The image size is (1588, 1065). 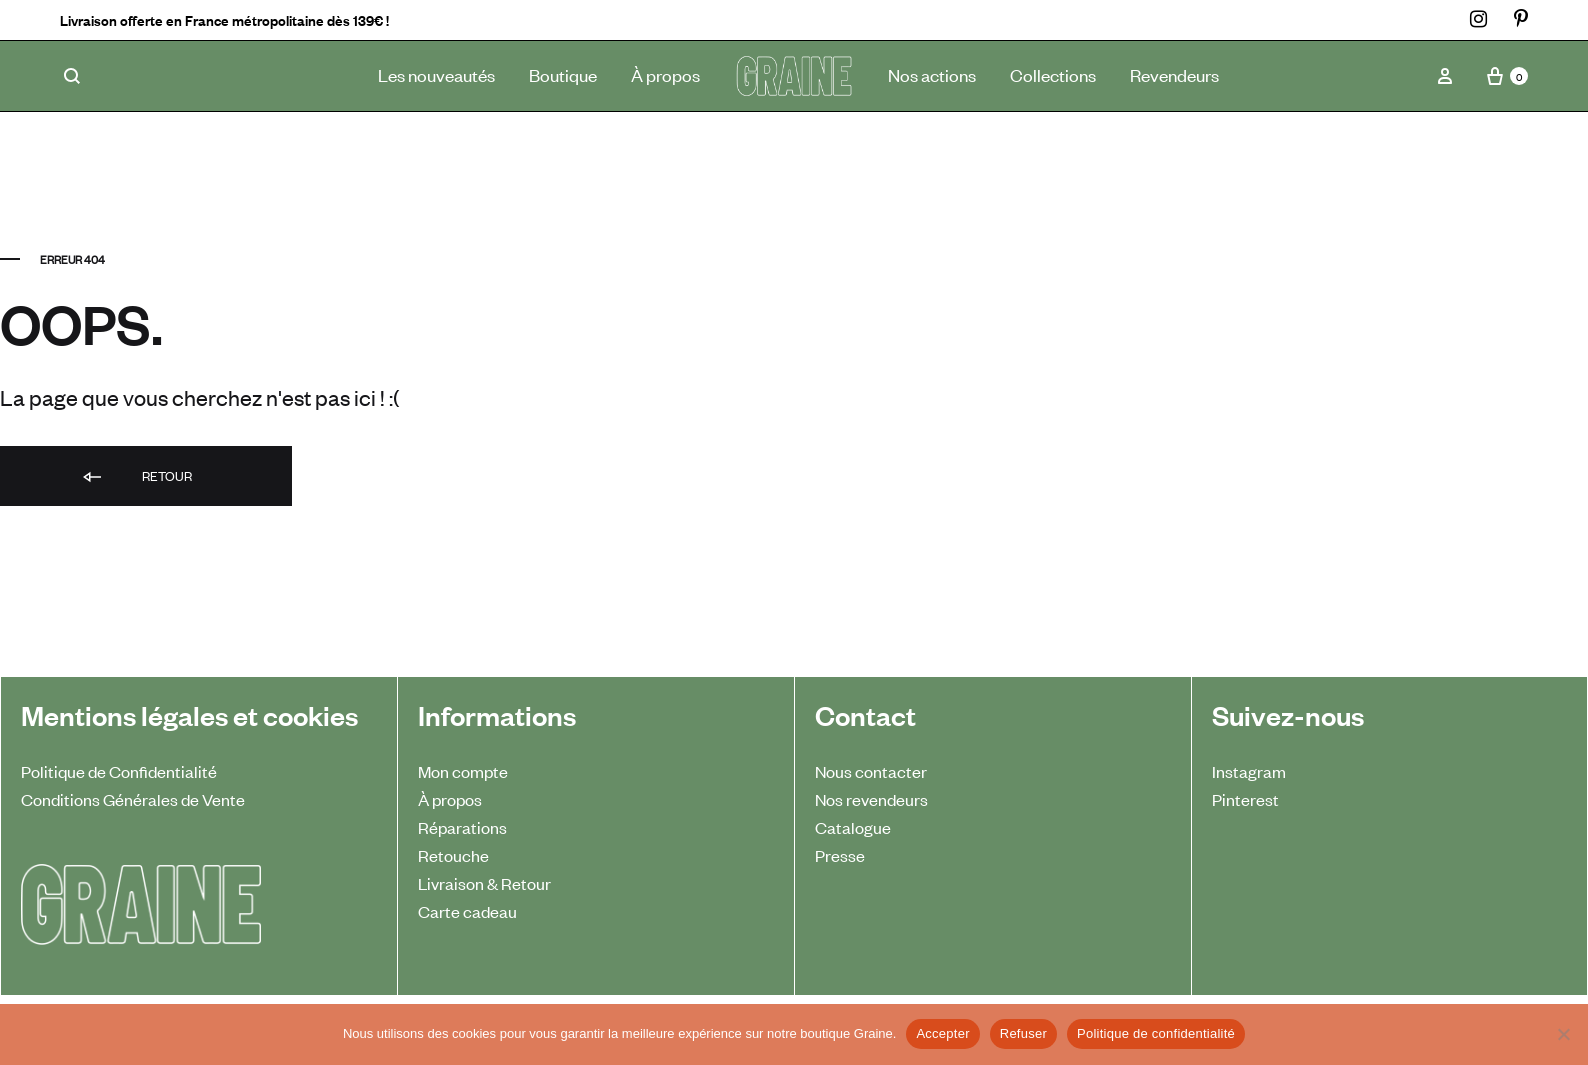 What do you see at coordinates (1245, 799) in the screenshot?
I see `Pinterest` at bounding box center [1245, 799].